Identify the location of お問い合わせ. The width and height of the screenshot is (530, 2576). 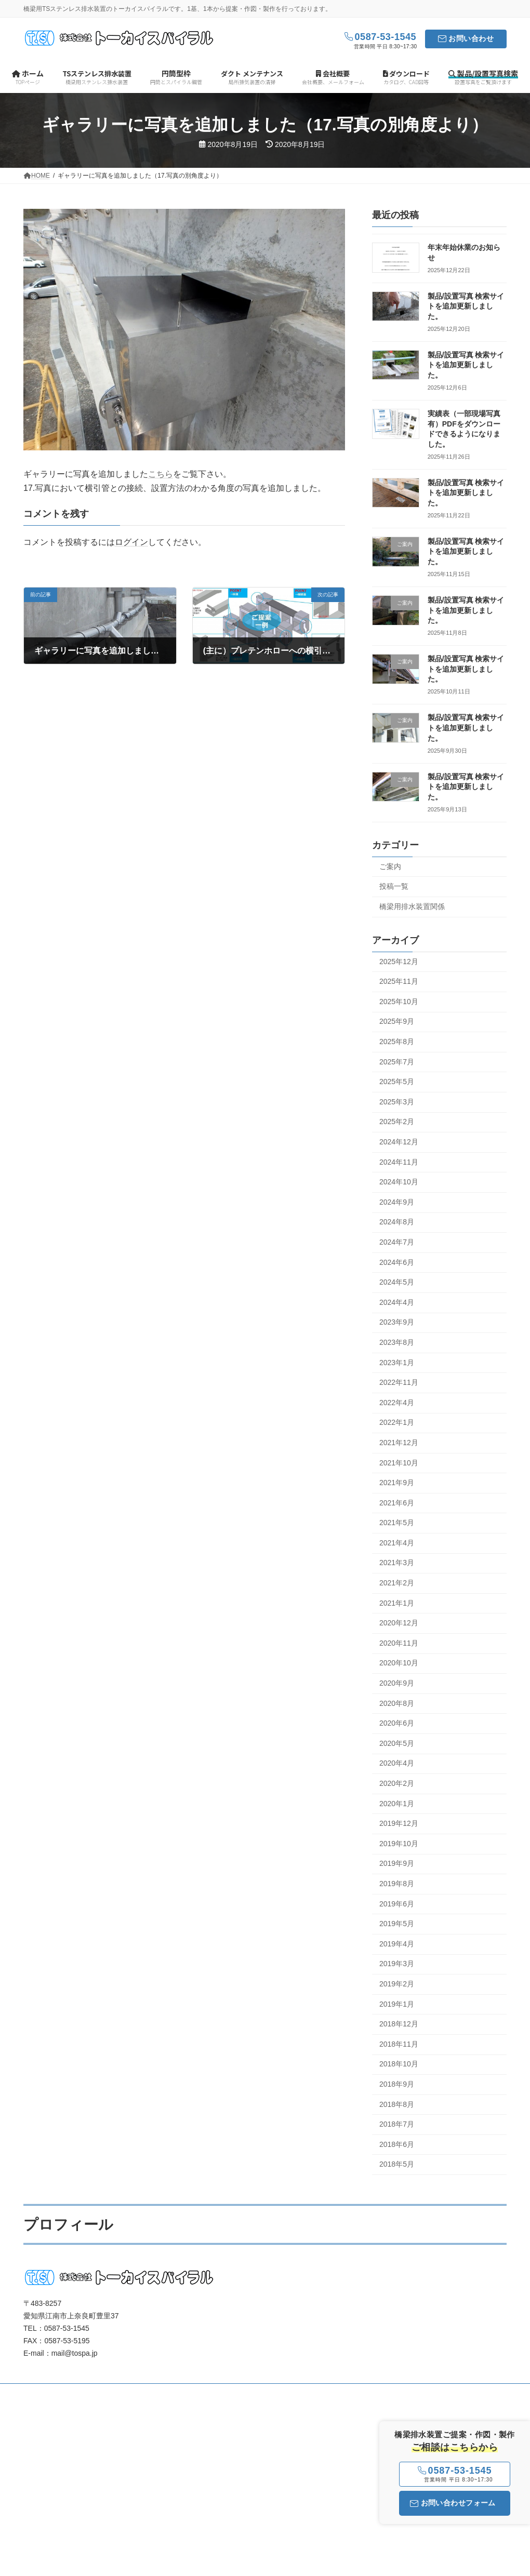
(471, 38).